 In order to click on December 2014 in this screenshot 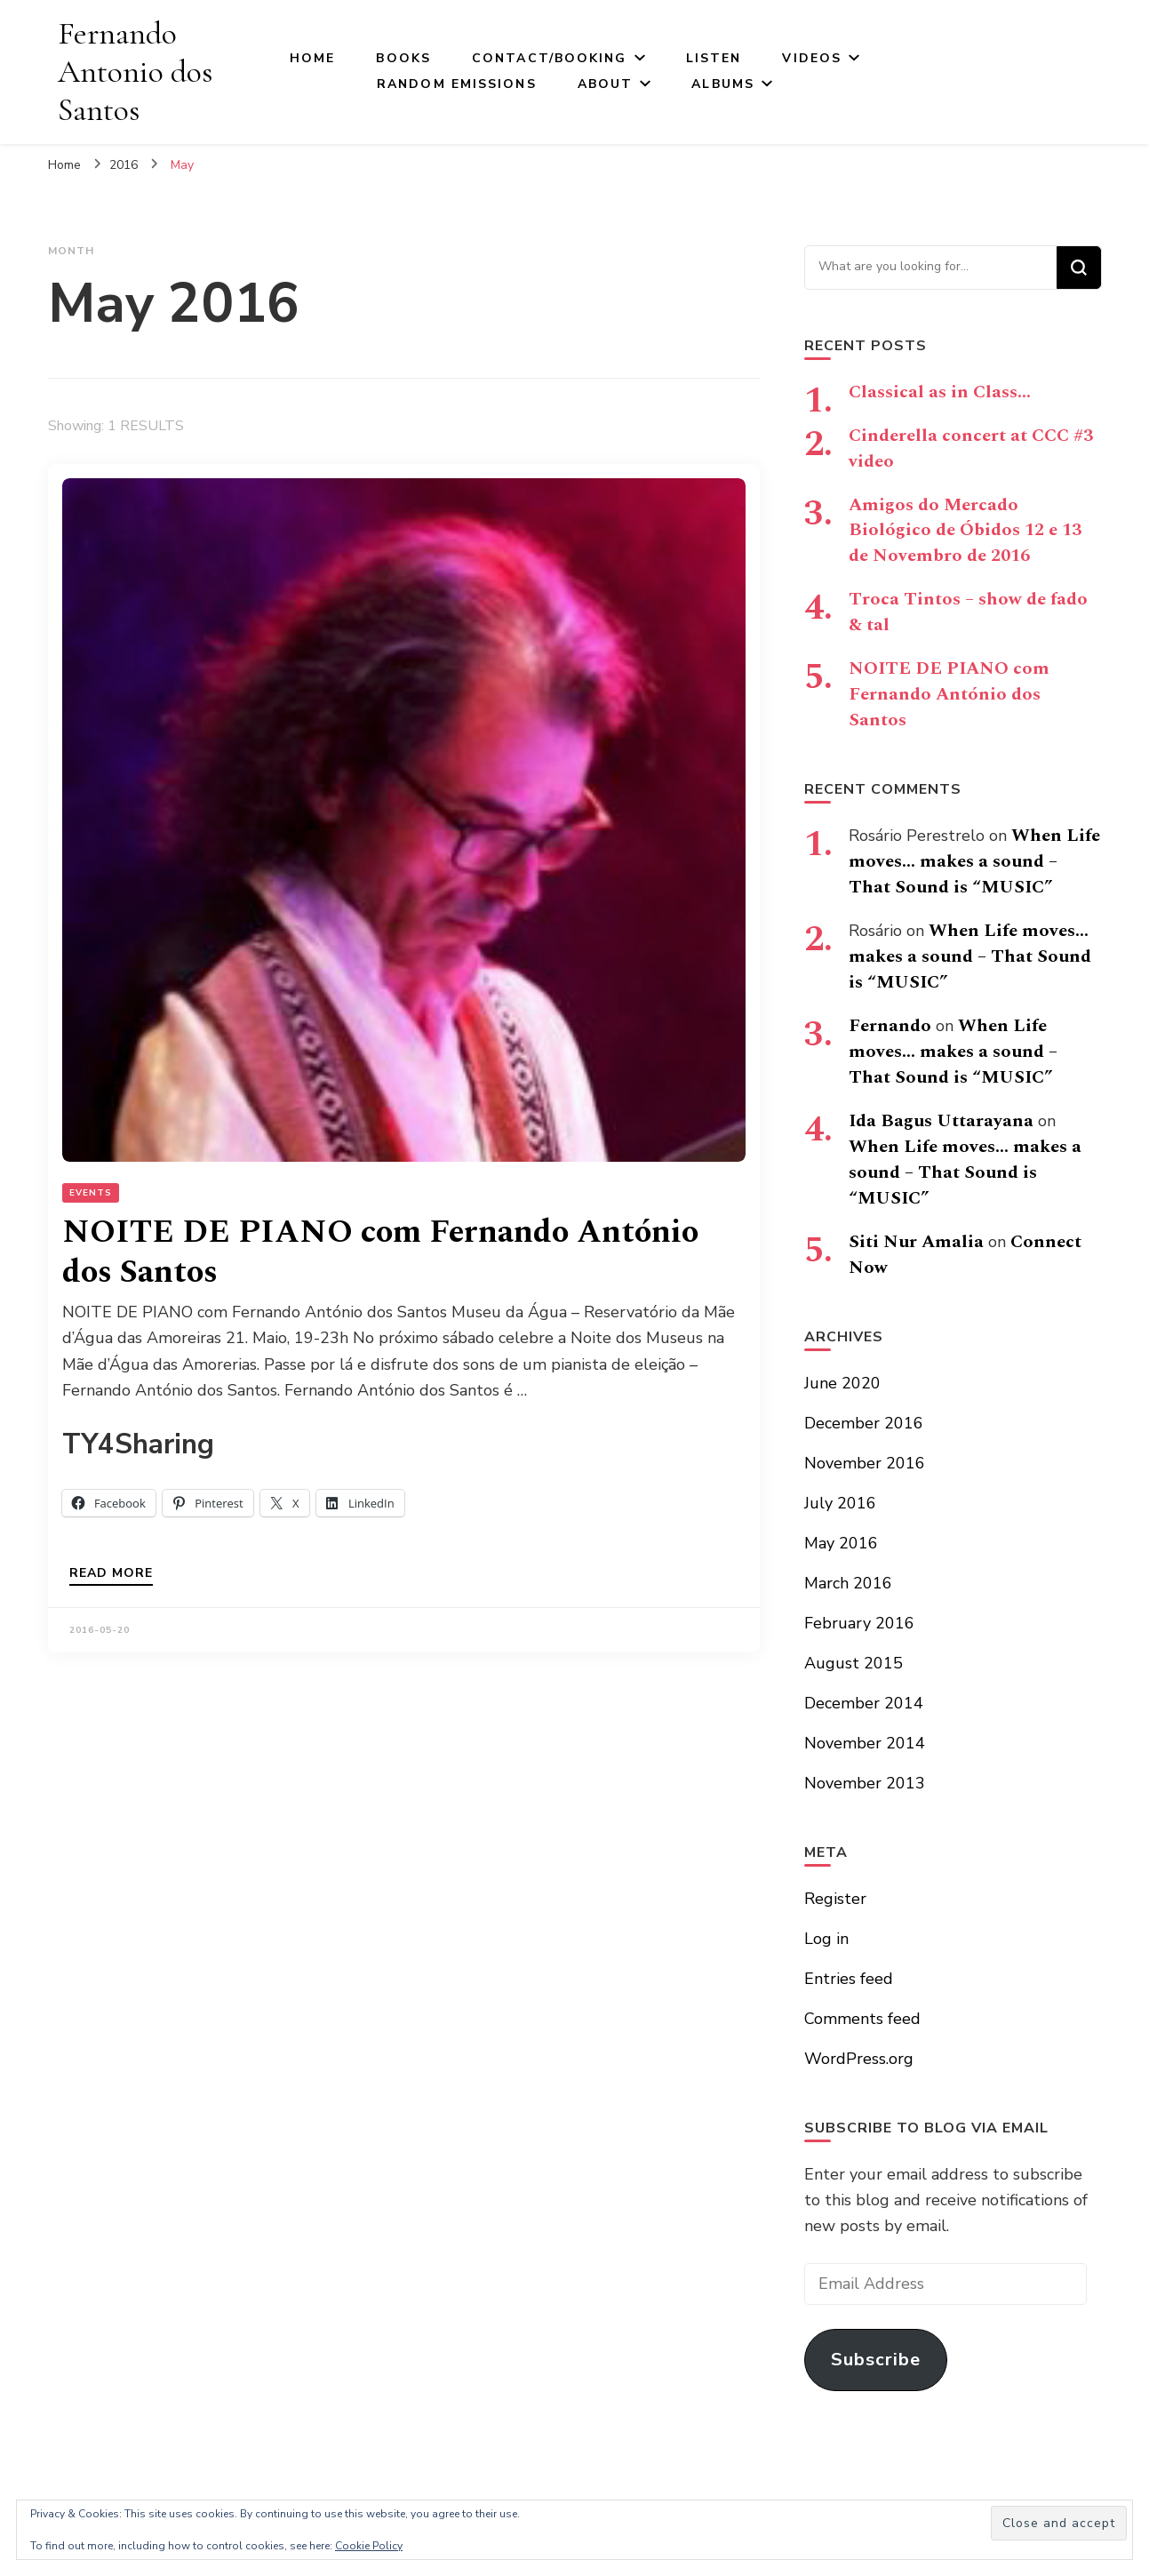, I will do `click(863, 1703)`.